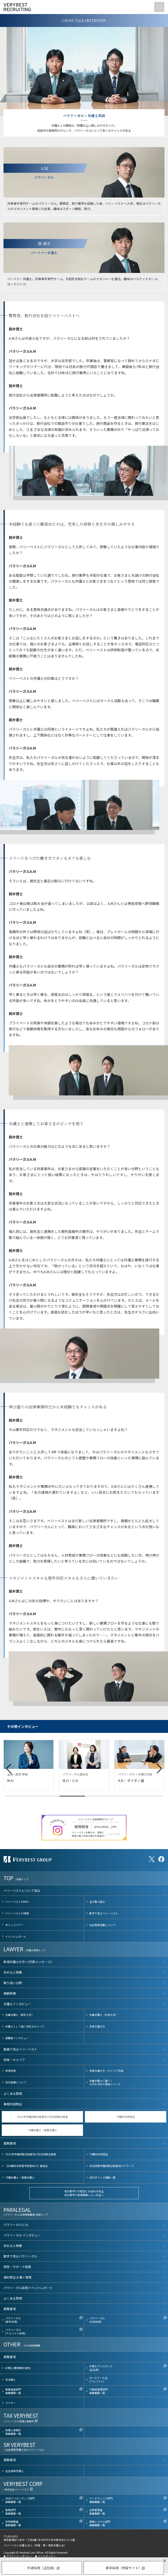 The height and width of the screenshot is (2576, 168). Describe the element at coordinates (97, 1901) in the screenshot. I see `主な取り組み` at that location.